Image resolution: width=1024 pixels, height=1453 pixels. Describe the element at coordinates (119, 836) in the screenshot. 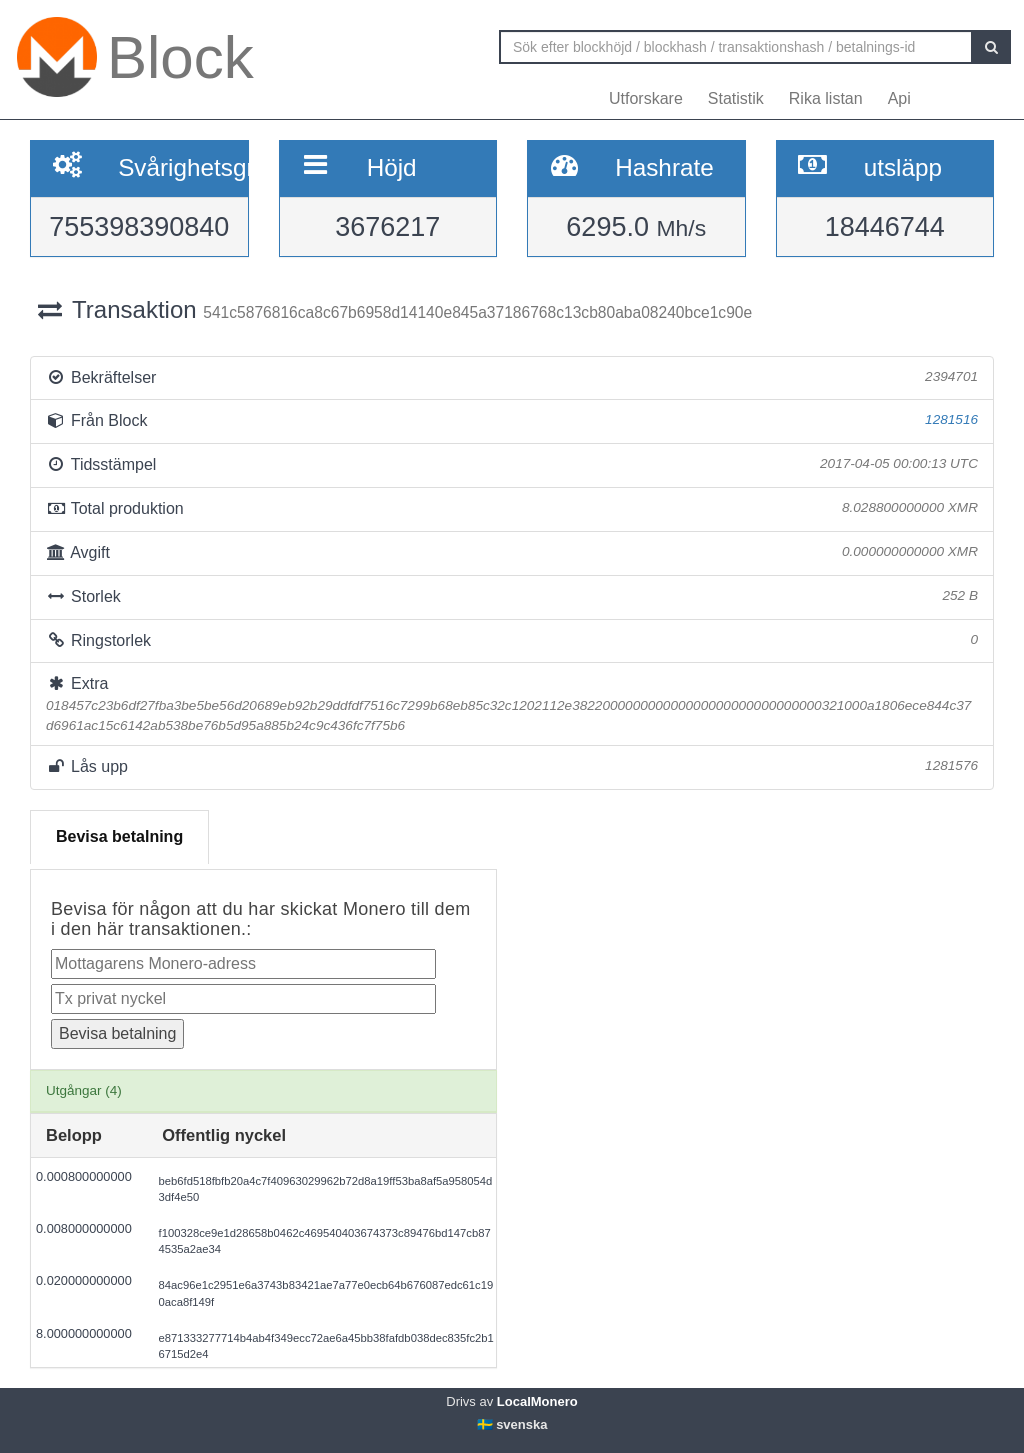

I see `Bevisa betalning` at that location.